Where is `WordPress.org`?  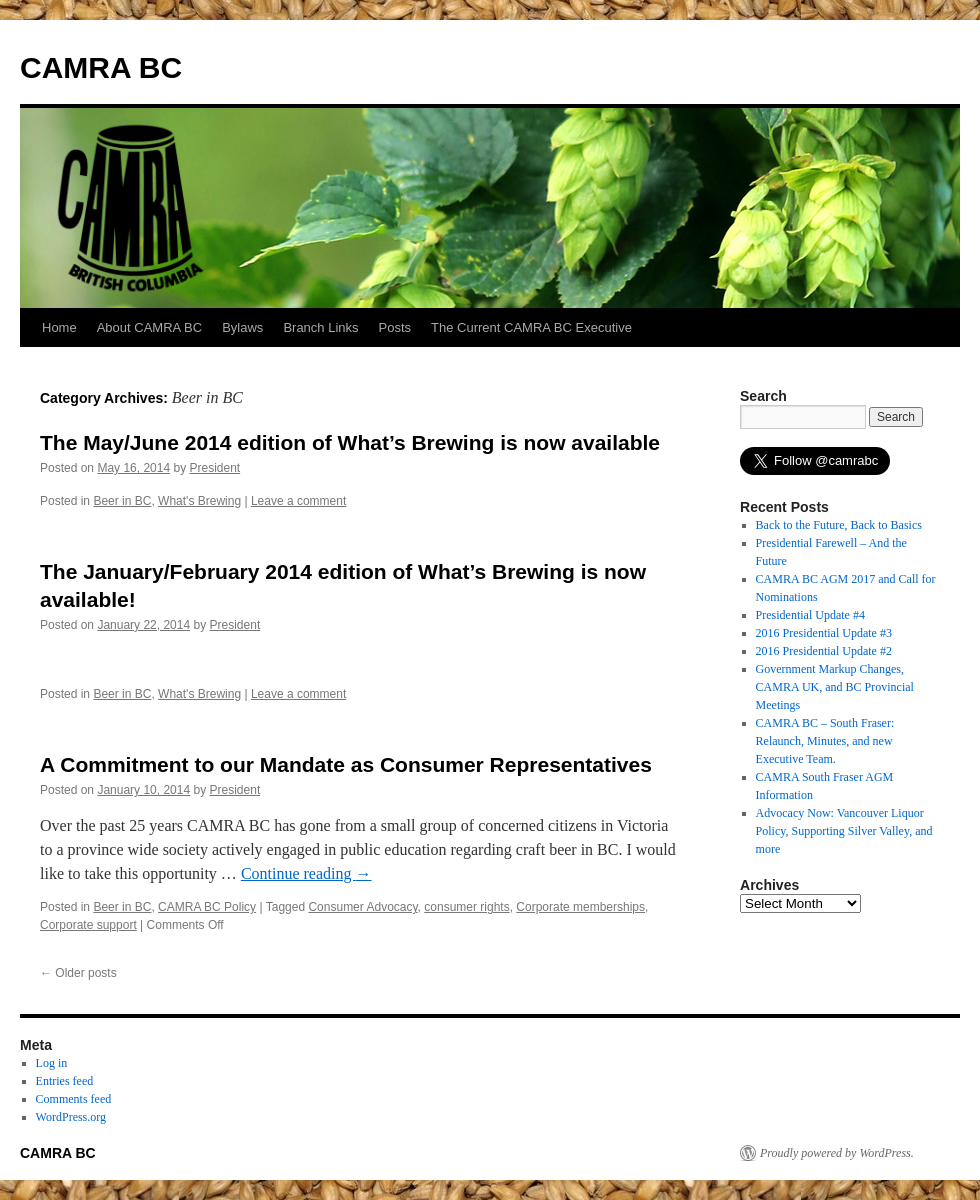 WordPress.org is located at coordinates (71, 1117).